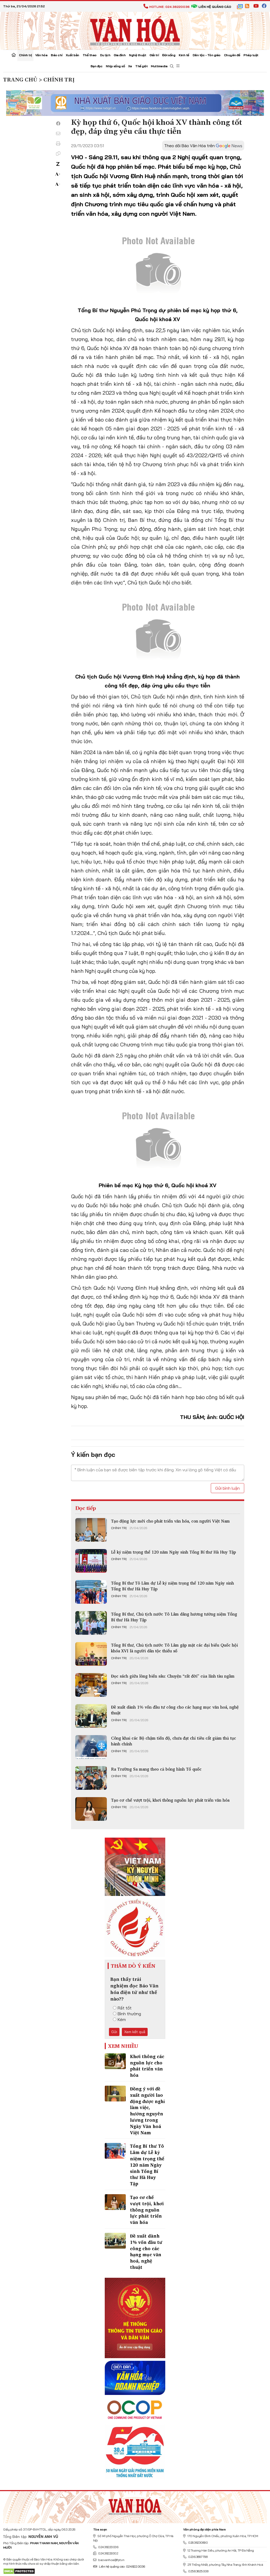 This screenshot has height=2576, width=270. Describe the element at coordinates (168, 55) in the screenshot. I see `Đời sống` at that location.